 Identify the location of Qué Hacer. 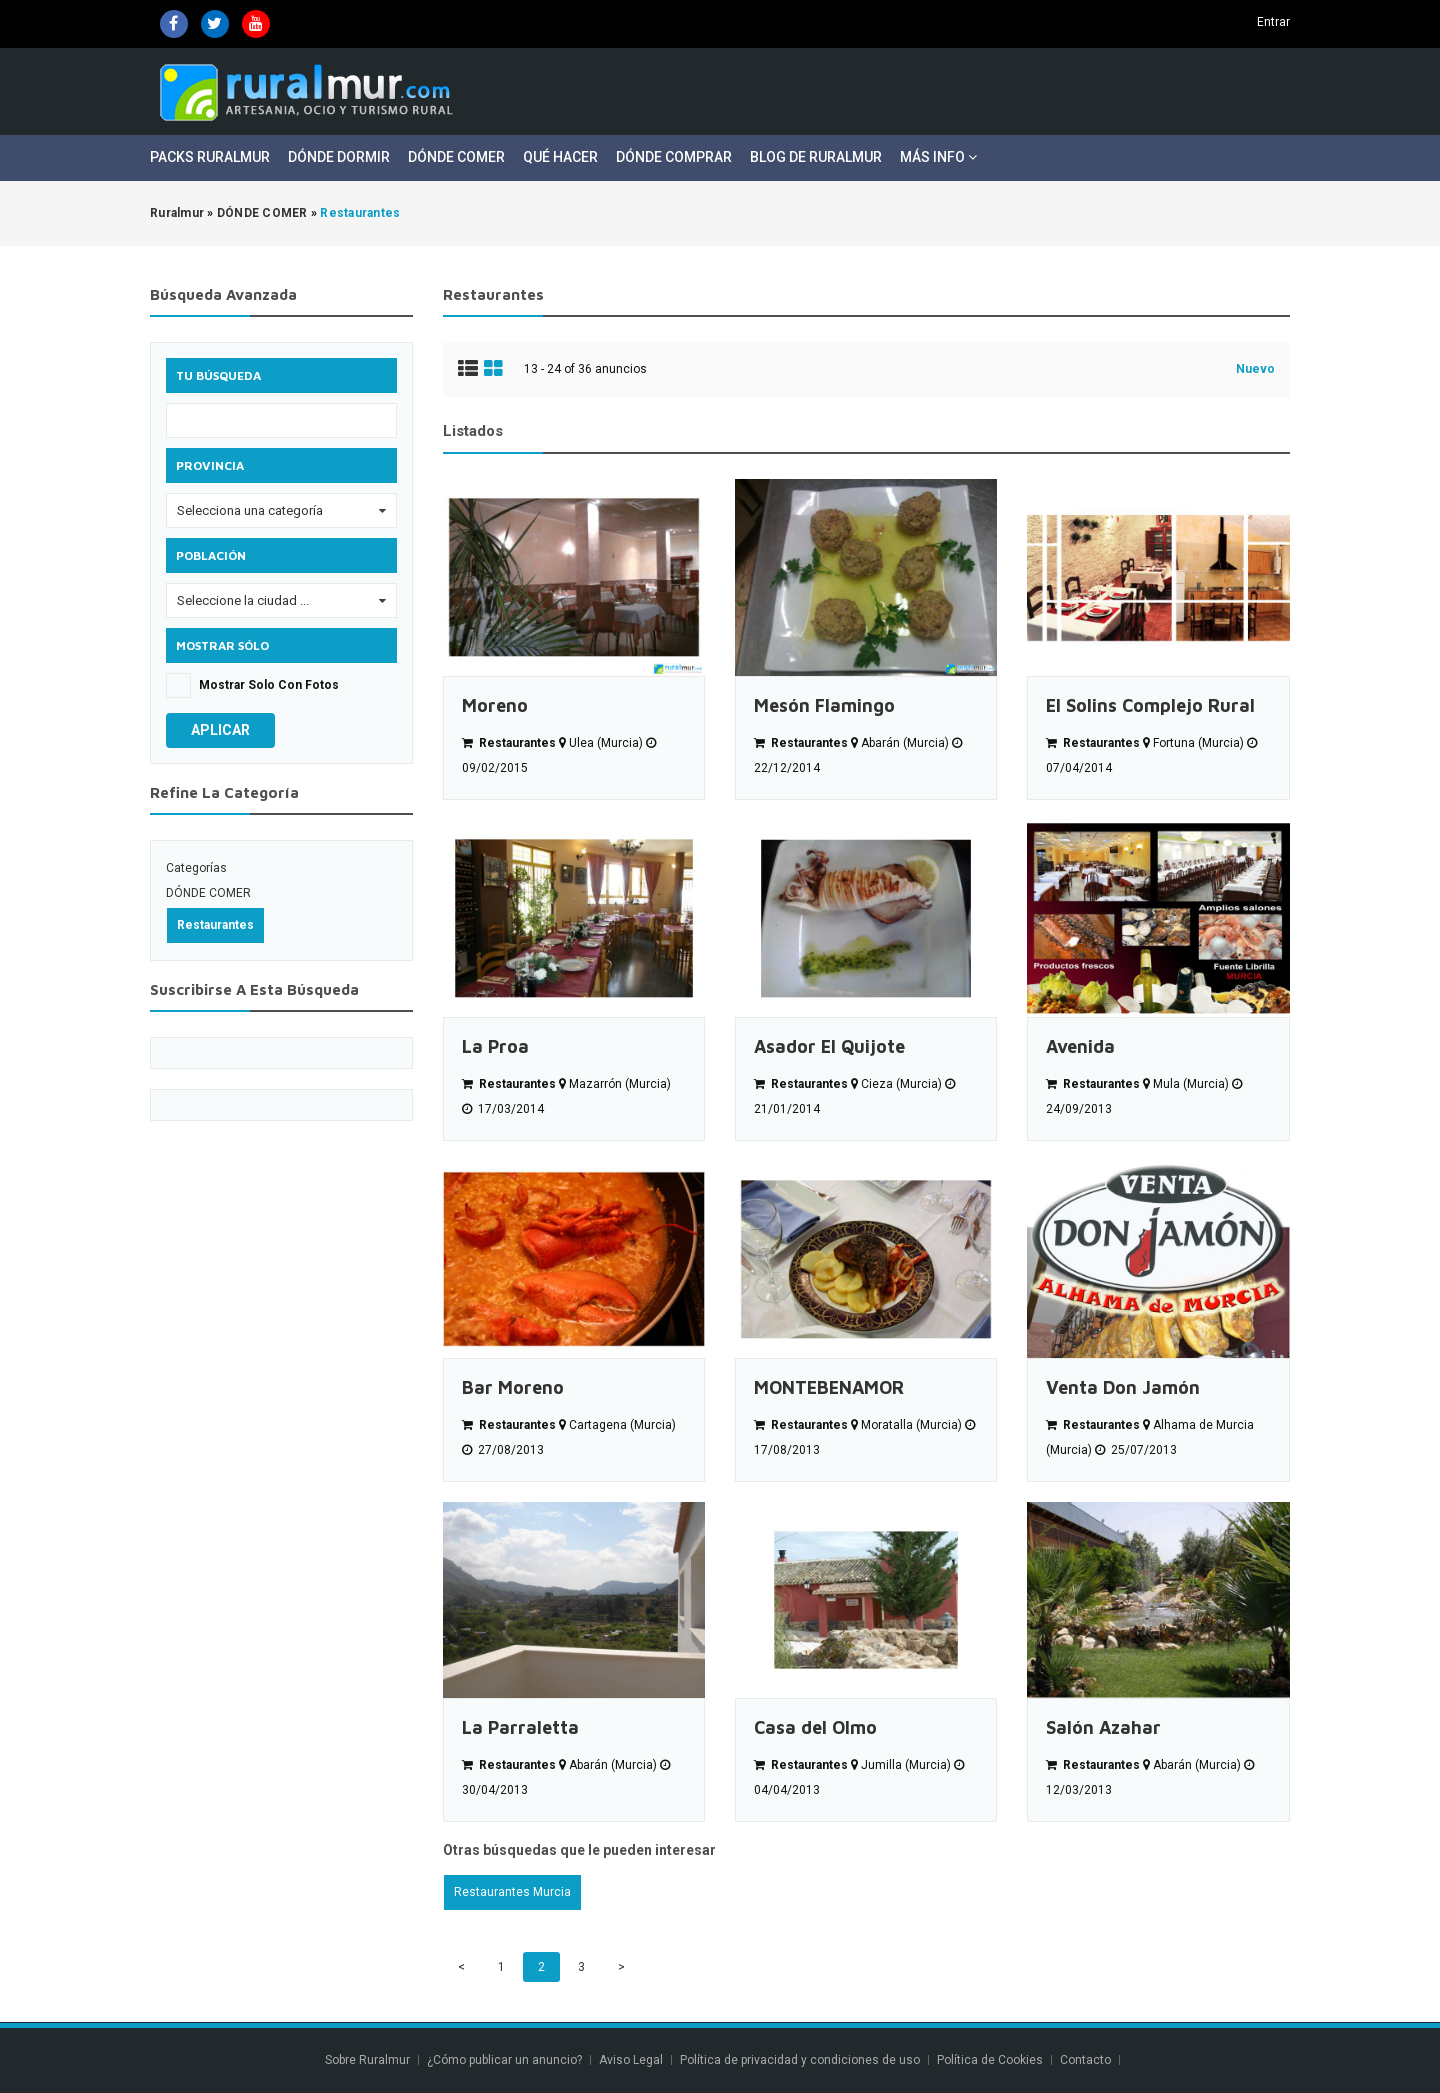
(560, 157).